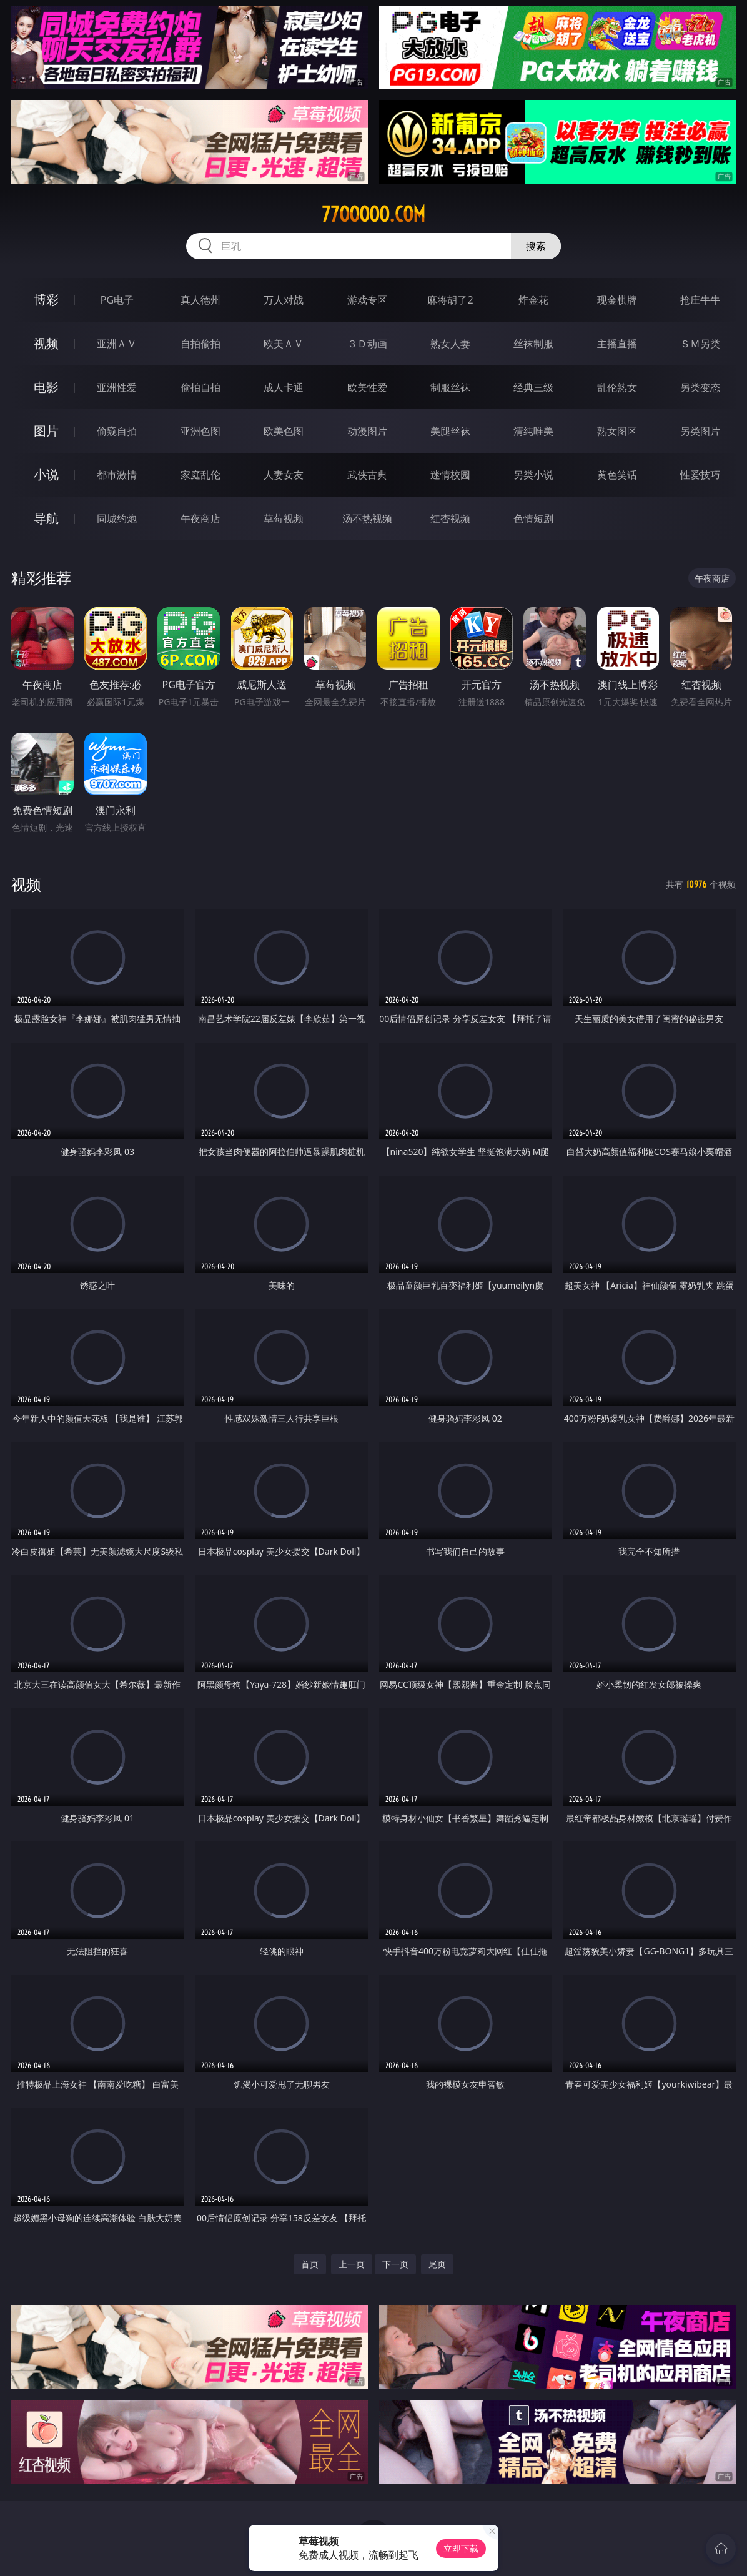  What do you see at coordinates (117, 343) in the screenshot?
I see `亚洲ＡＶ` at bounding box center [117, 343].